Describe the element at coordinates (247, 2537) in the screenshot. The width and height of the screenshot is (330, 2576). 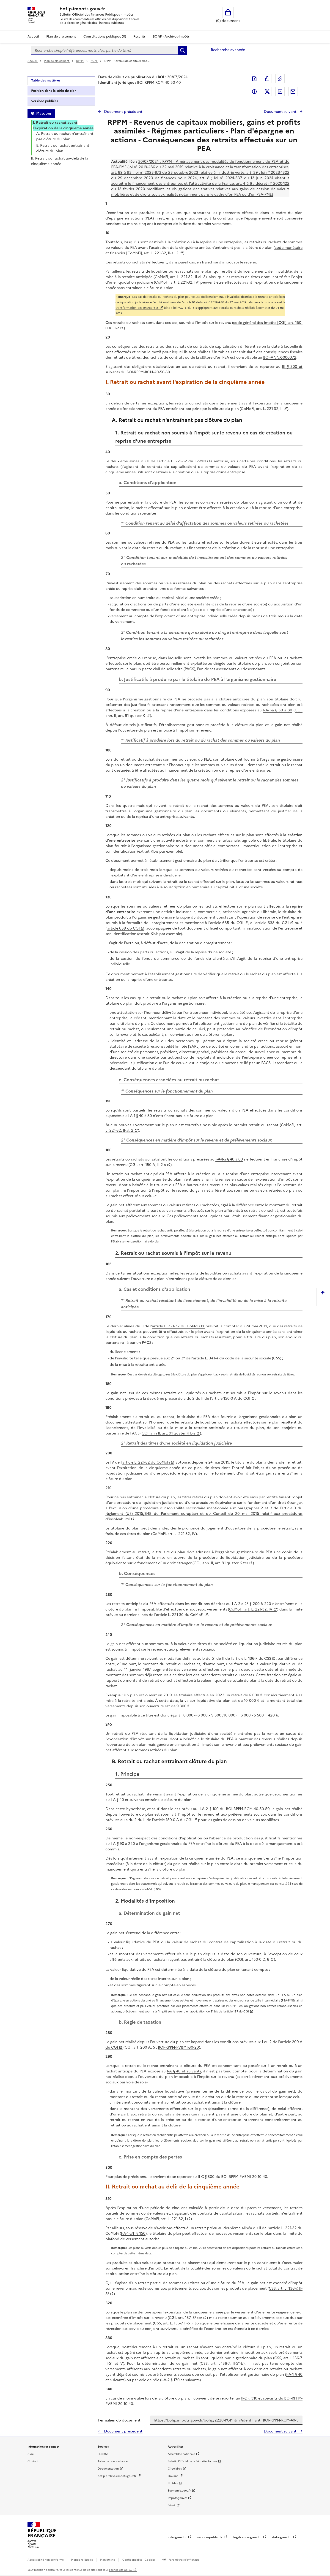
I see `legifrance.gouv.fr` at that location.